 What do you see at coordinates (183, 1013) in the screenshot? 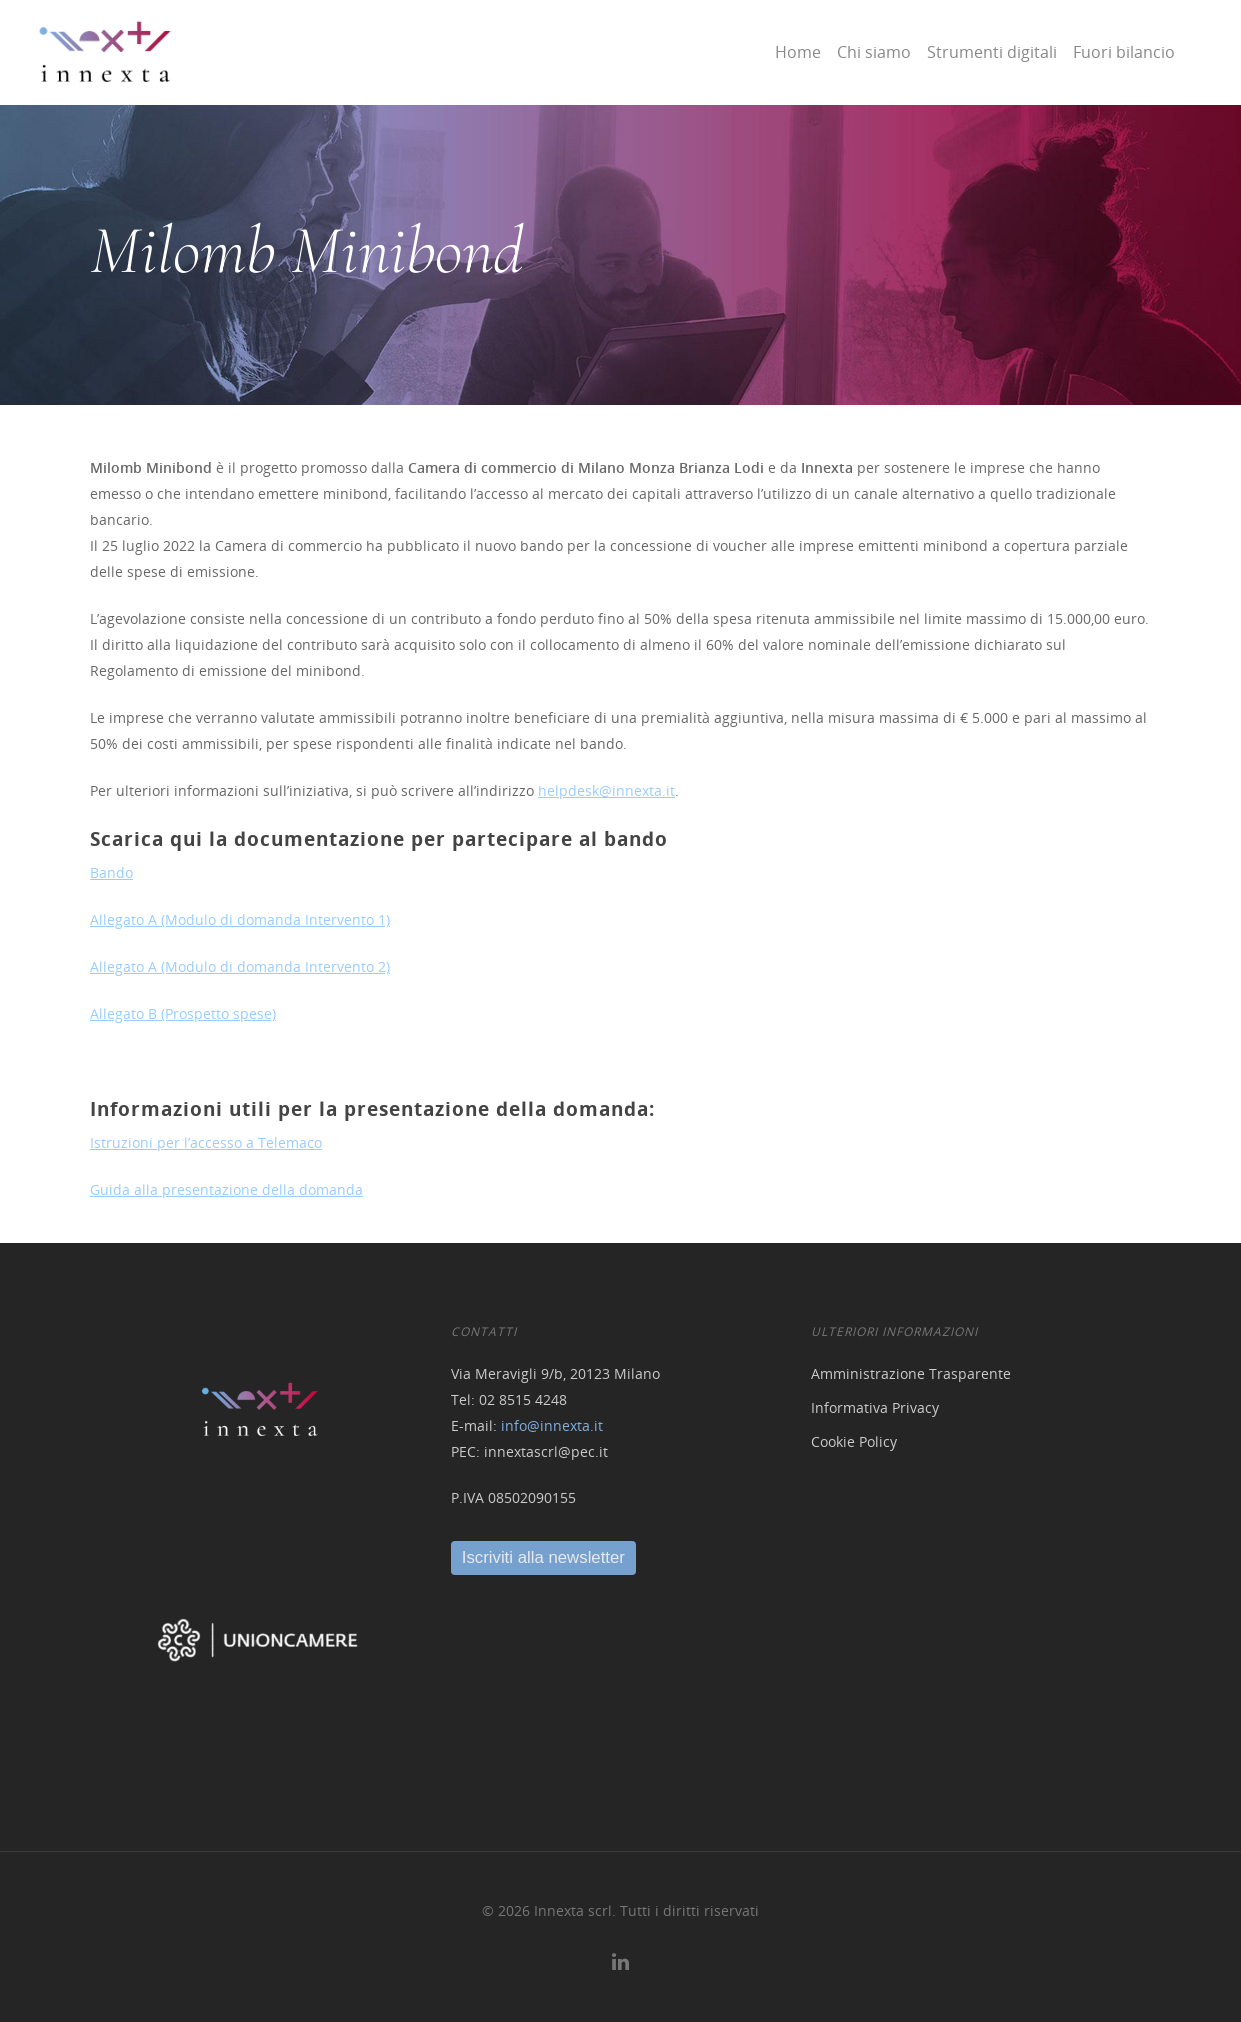
I see `Allegato B (Prospetto spese)` at bounding box center [183, 1013].